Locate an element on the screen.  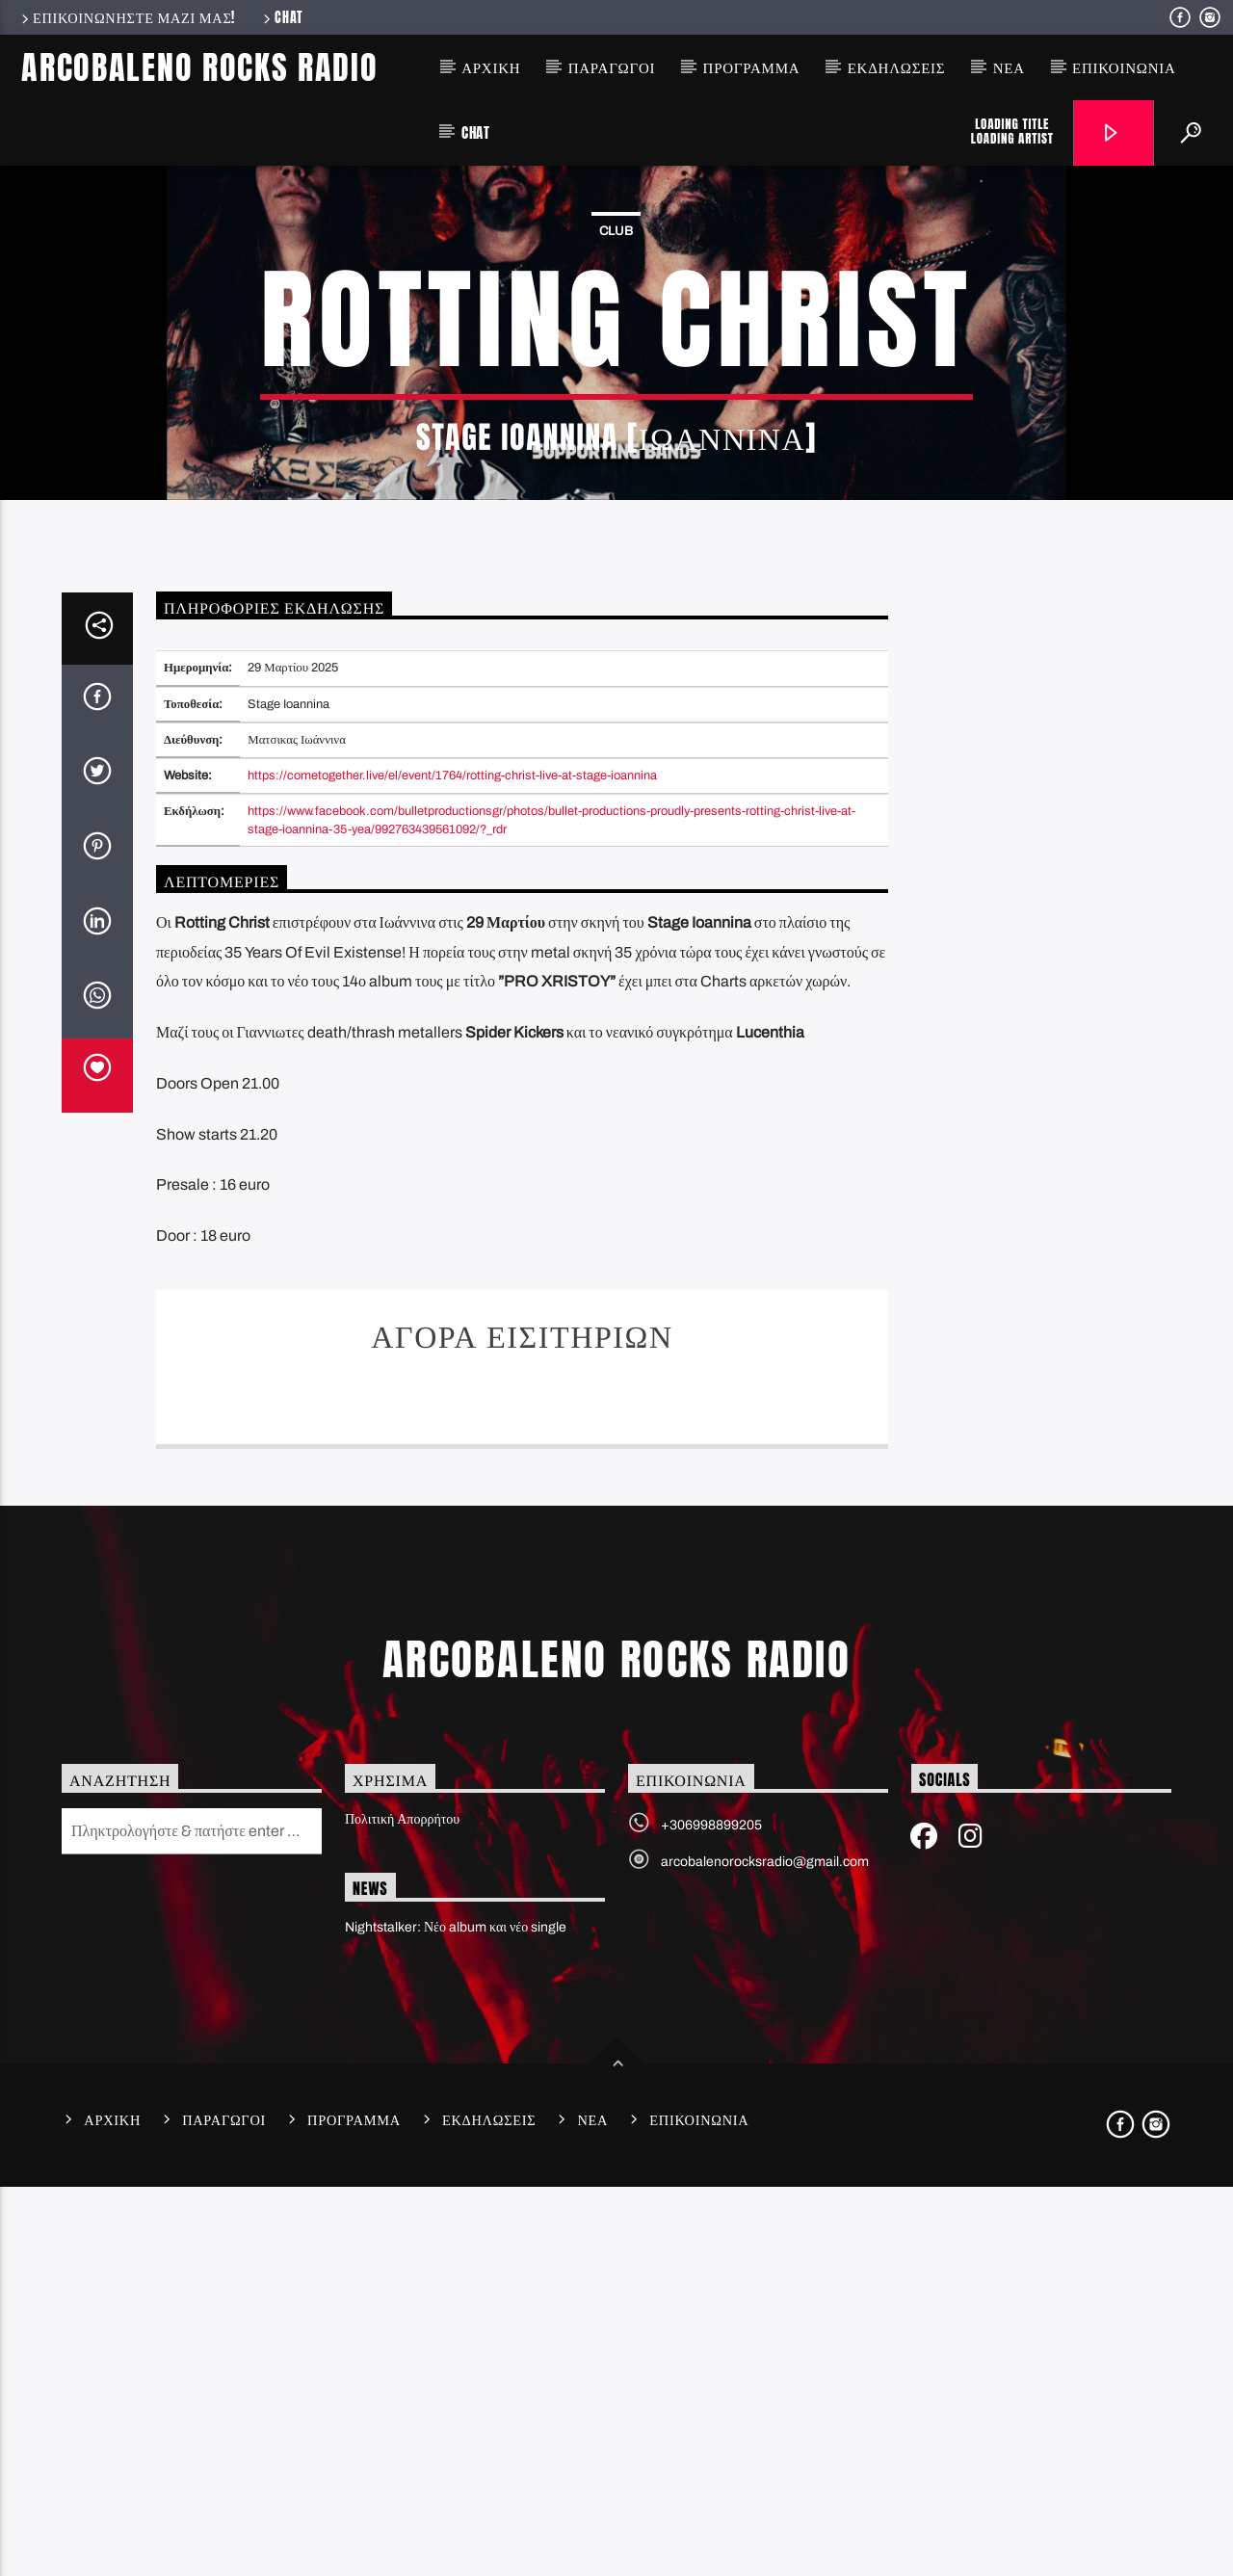
https://cometogether.live/el/event/1764/rotting-christ-live-at-stage-ioannina is located at coordinates (452, 1164).